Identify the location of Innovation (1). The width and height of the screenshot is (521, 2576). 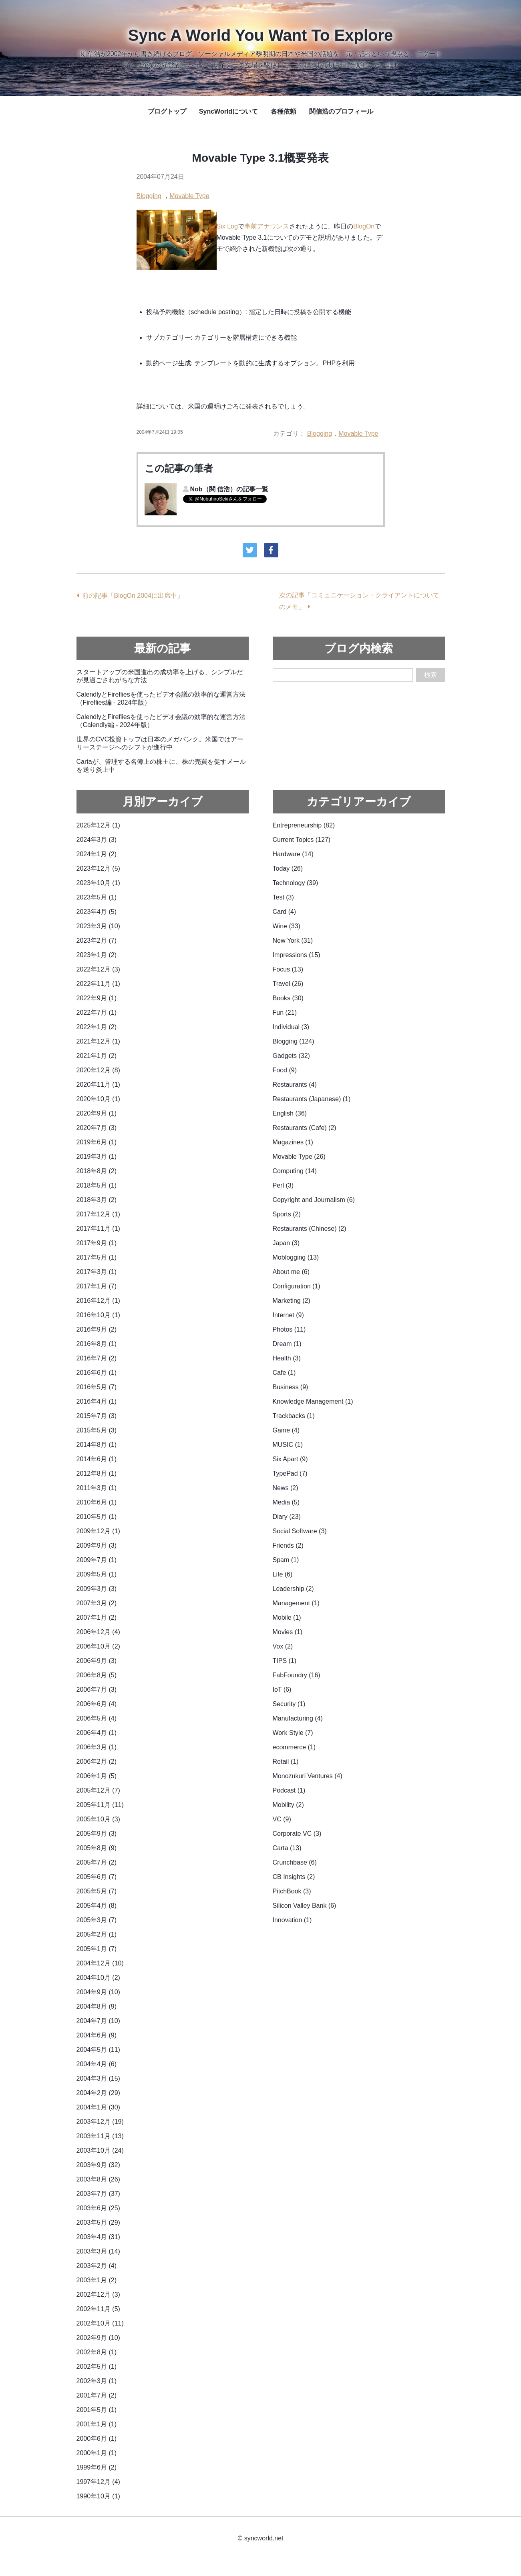
(292, 1920).